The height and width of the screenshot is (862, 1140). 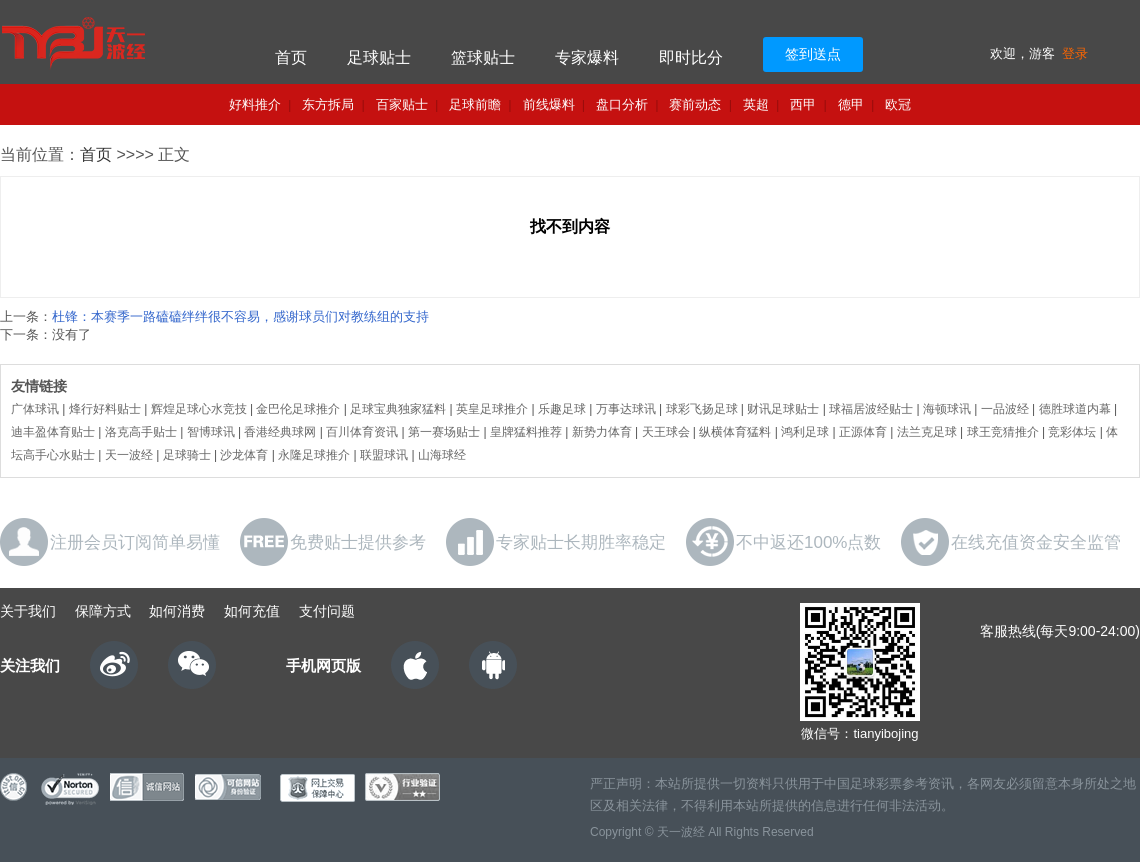 I want to click on 纵横体育猛料, so click(x=735, y=432).